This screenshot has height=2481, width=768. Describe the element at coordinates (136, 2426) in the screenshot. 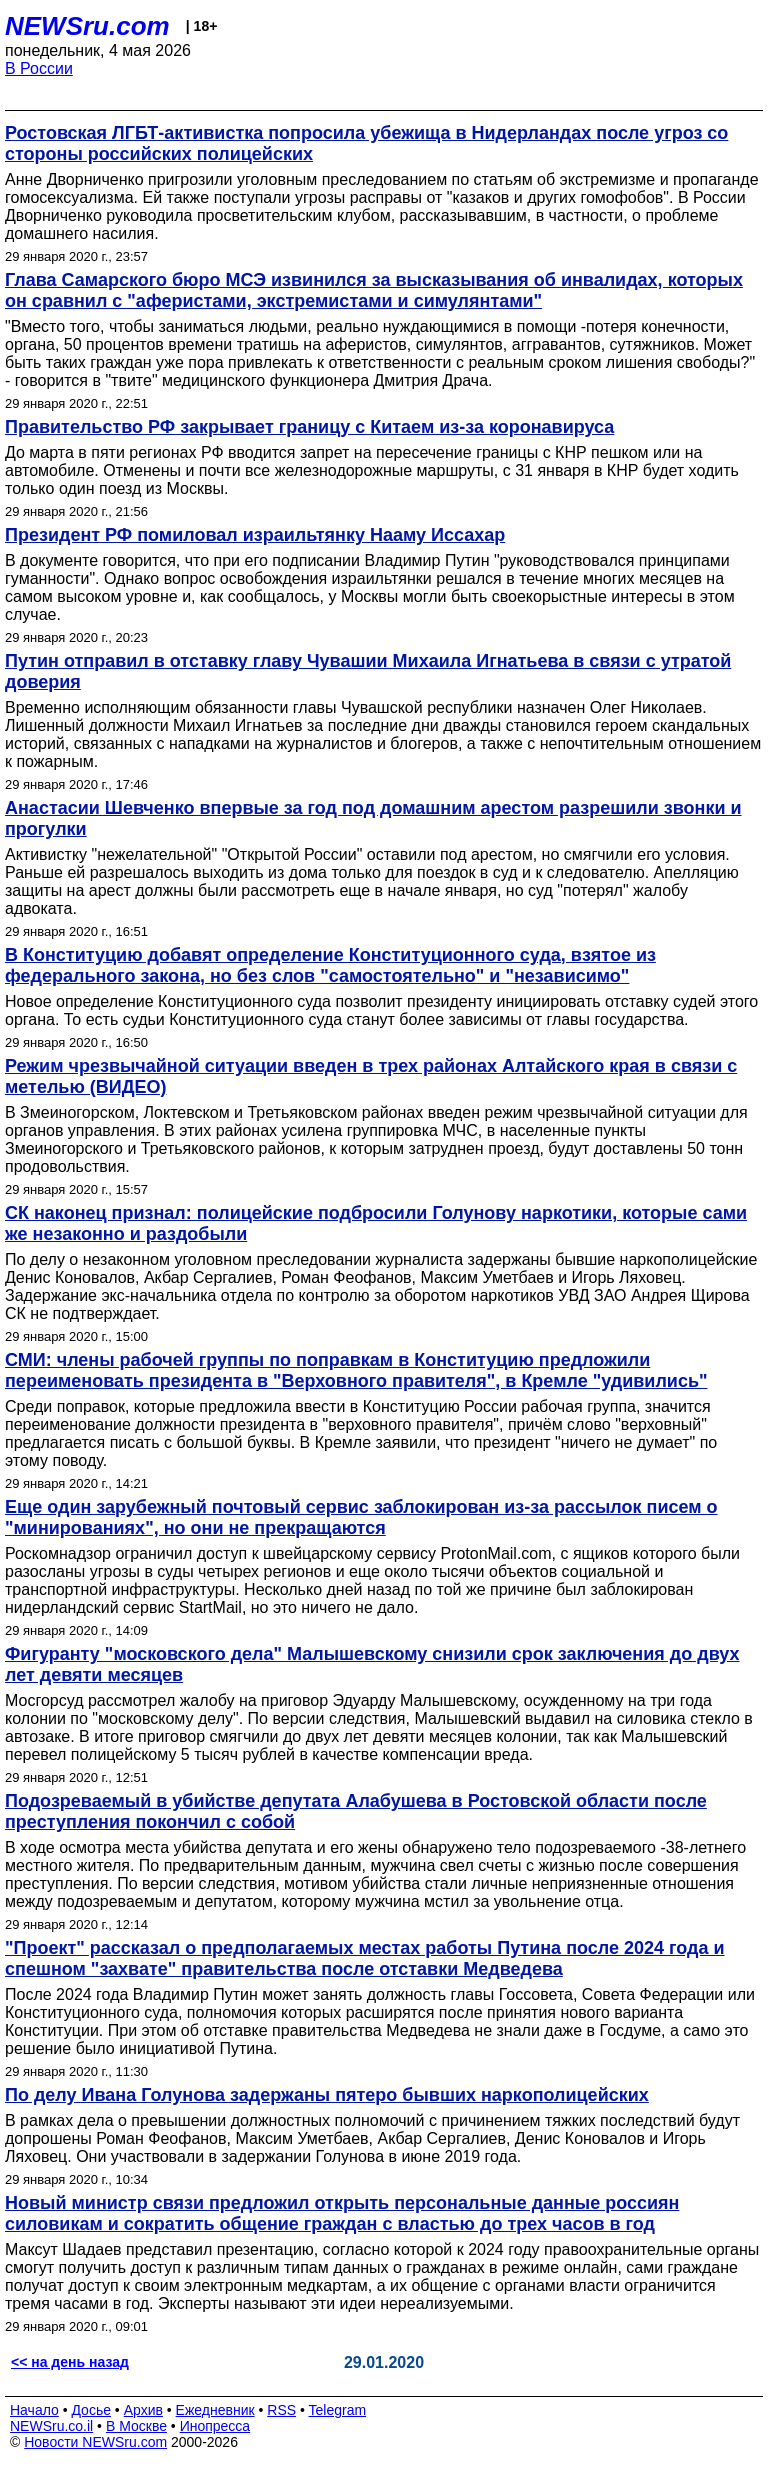

I see `В Москве` at that location.